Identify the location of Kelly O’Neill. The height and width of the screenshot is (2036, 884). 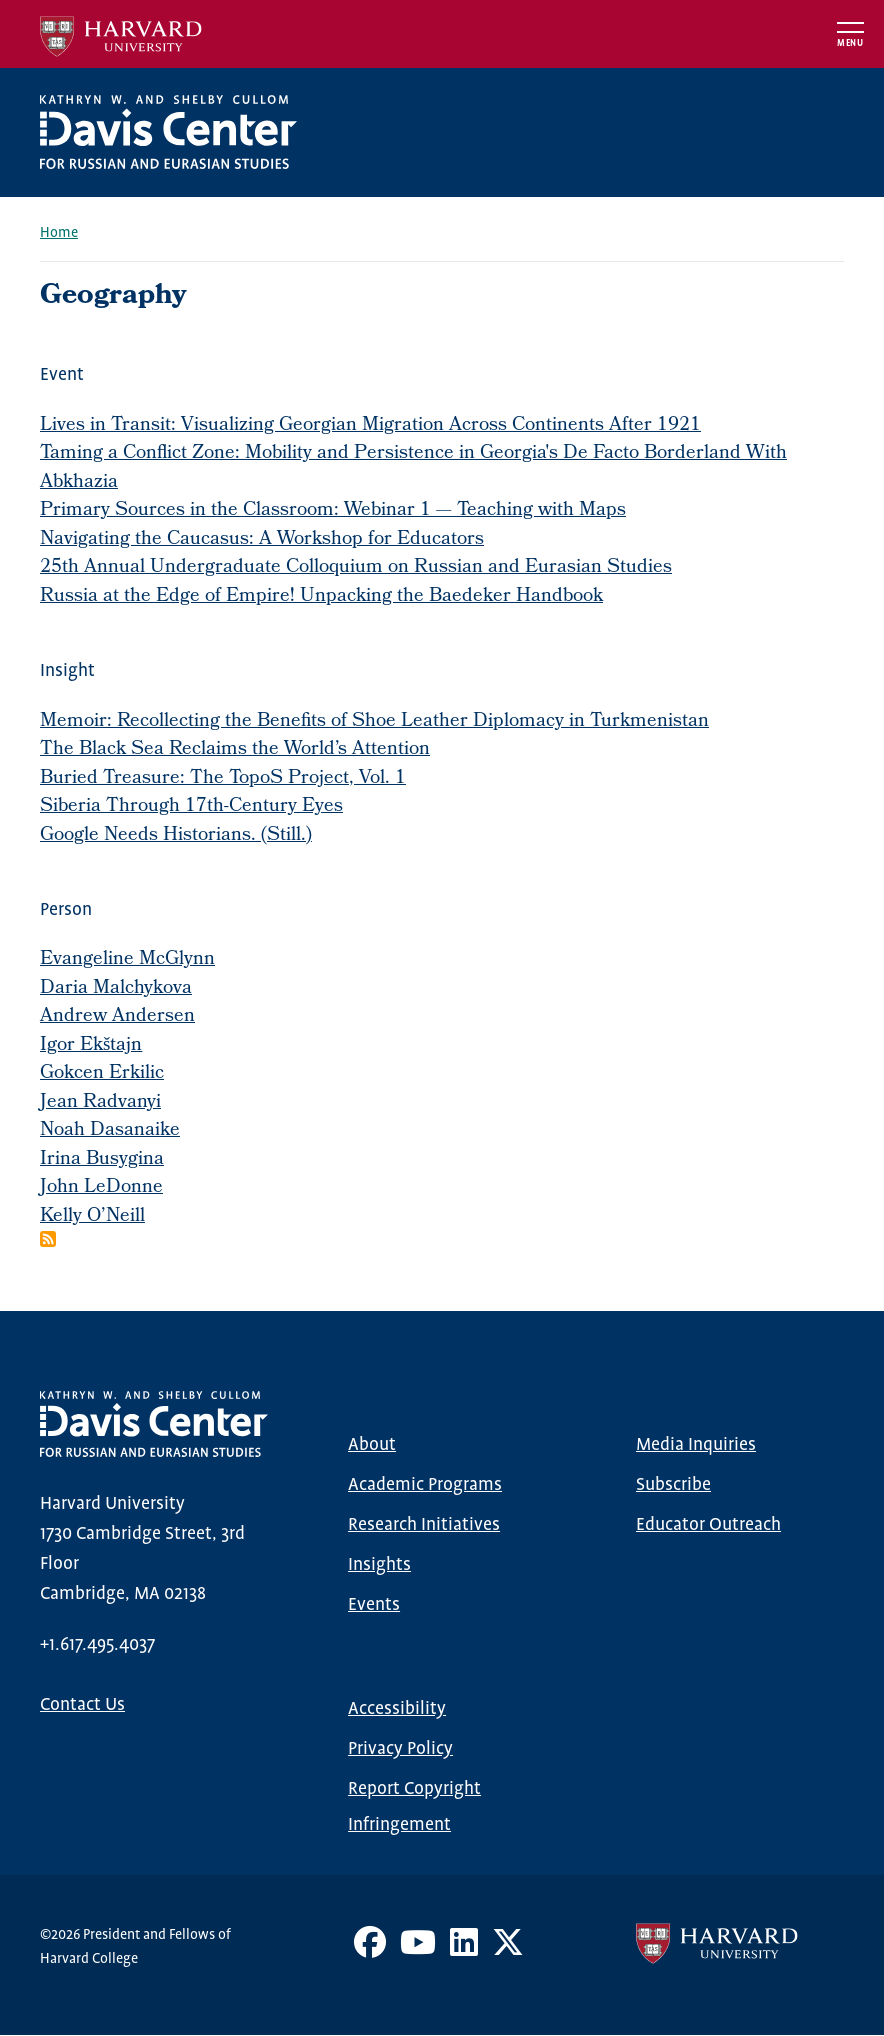
(92, 1217).